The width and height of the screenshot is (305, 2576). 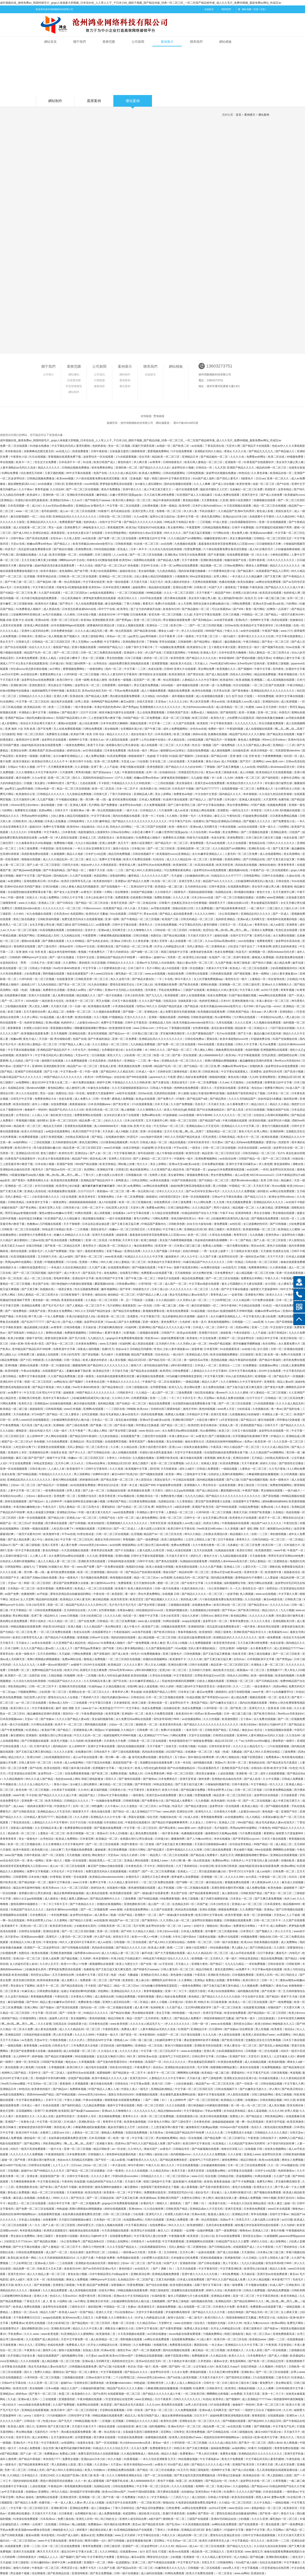 I want to click on 成人一区二区三区在线, so click(x=38, y=1278).